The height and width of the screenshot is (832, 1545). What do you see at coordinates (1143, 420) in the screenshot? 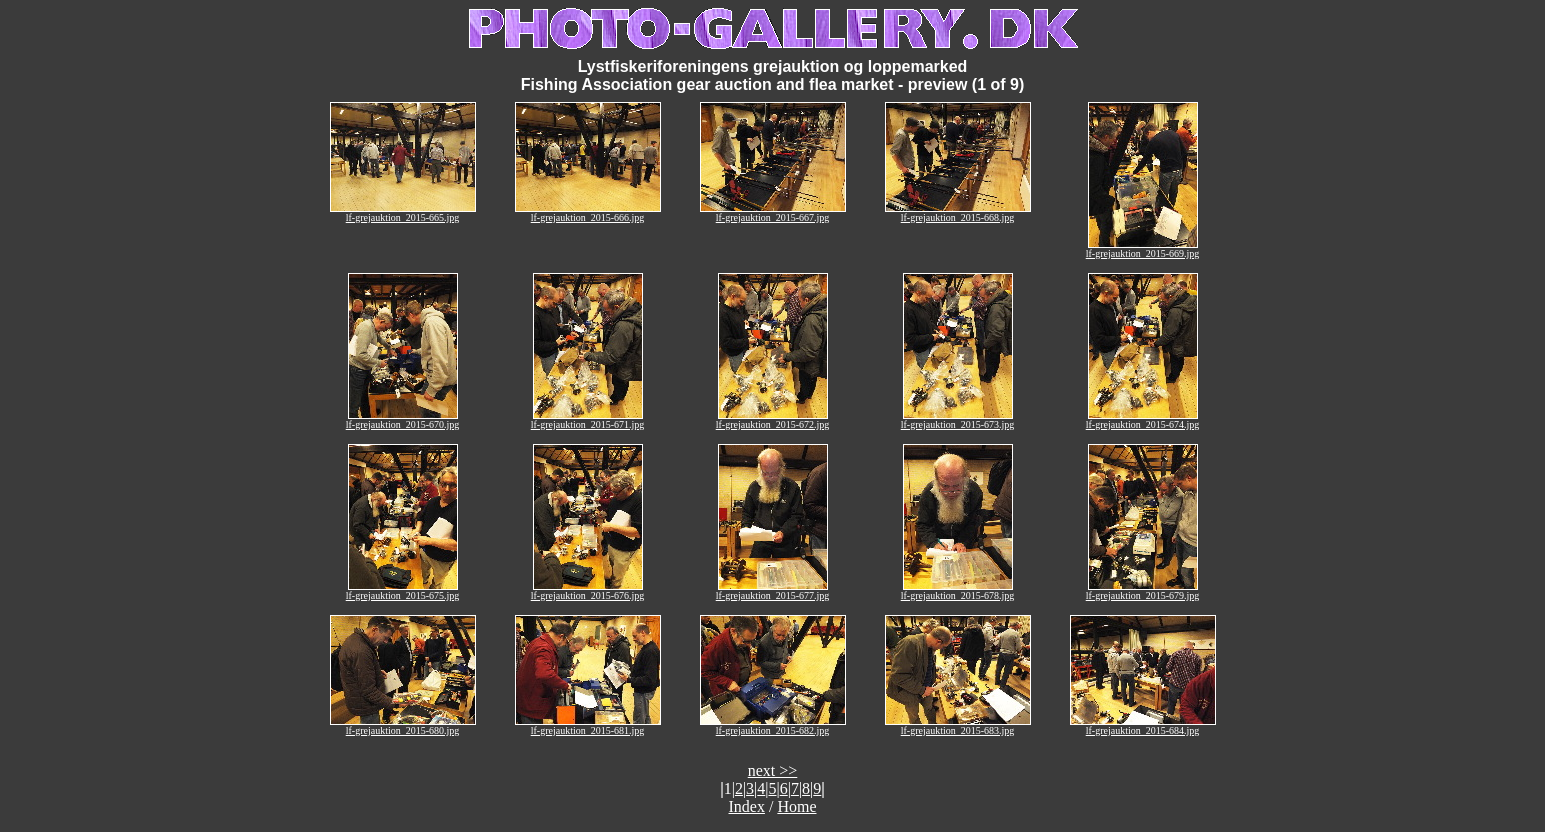
I see `lf-grejauktion_2015-674.jpg` at bounding box center [1143, 420].